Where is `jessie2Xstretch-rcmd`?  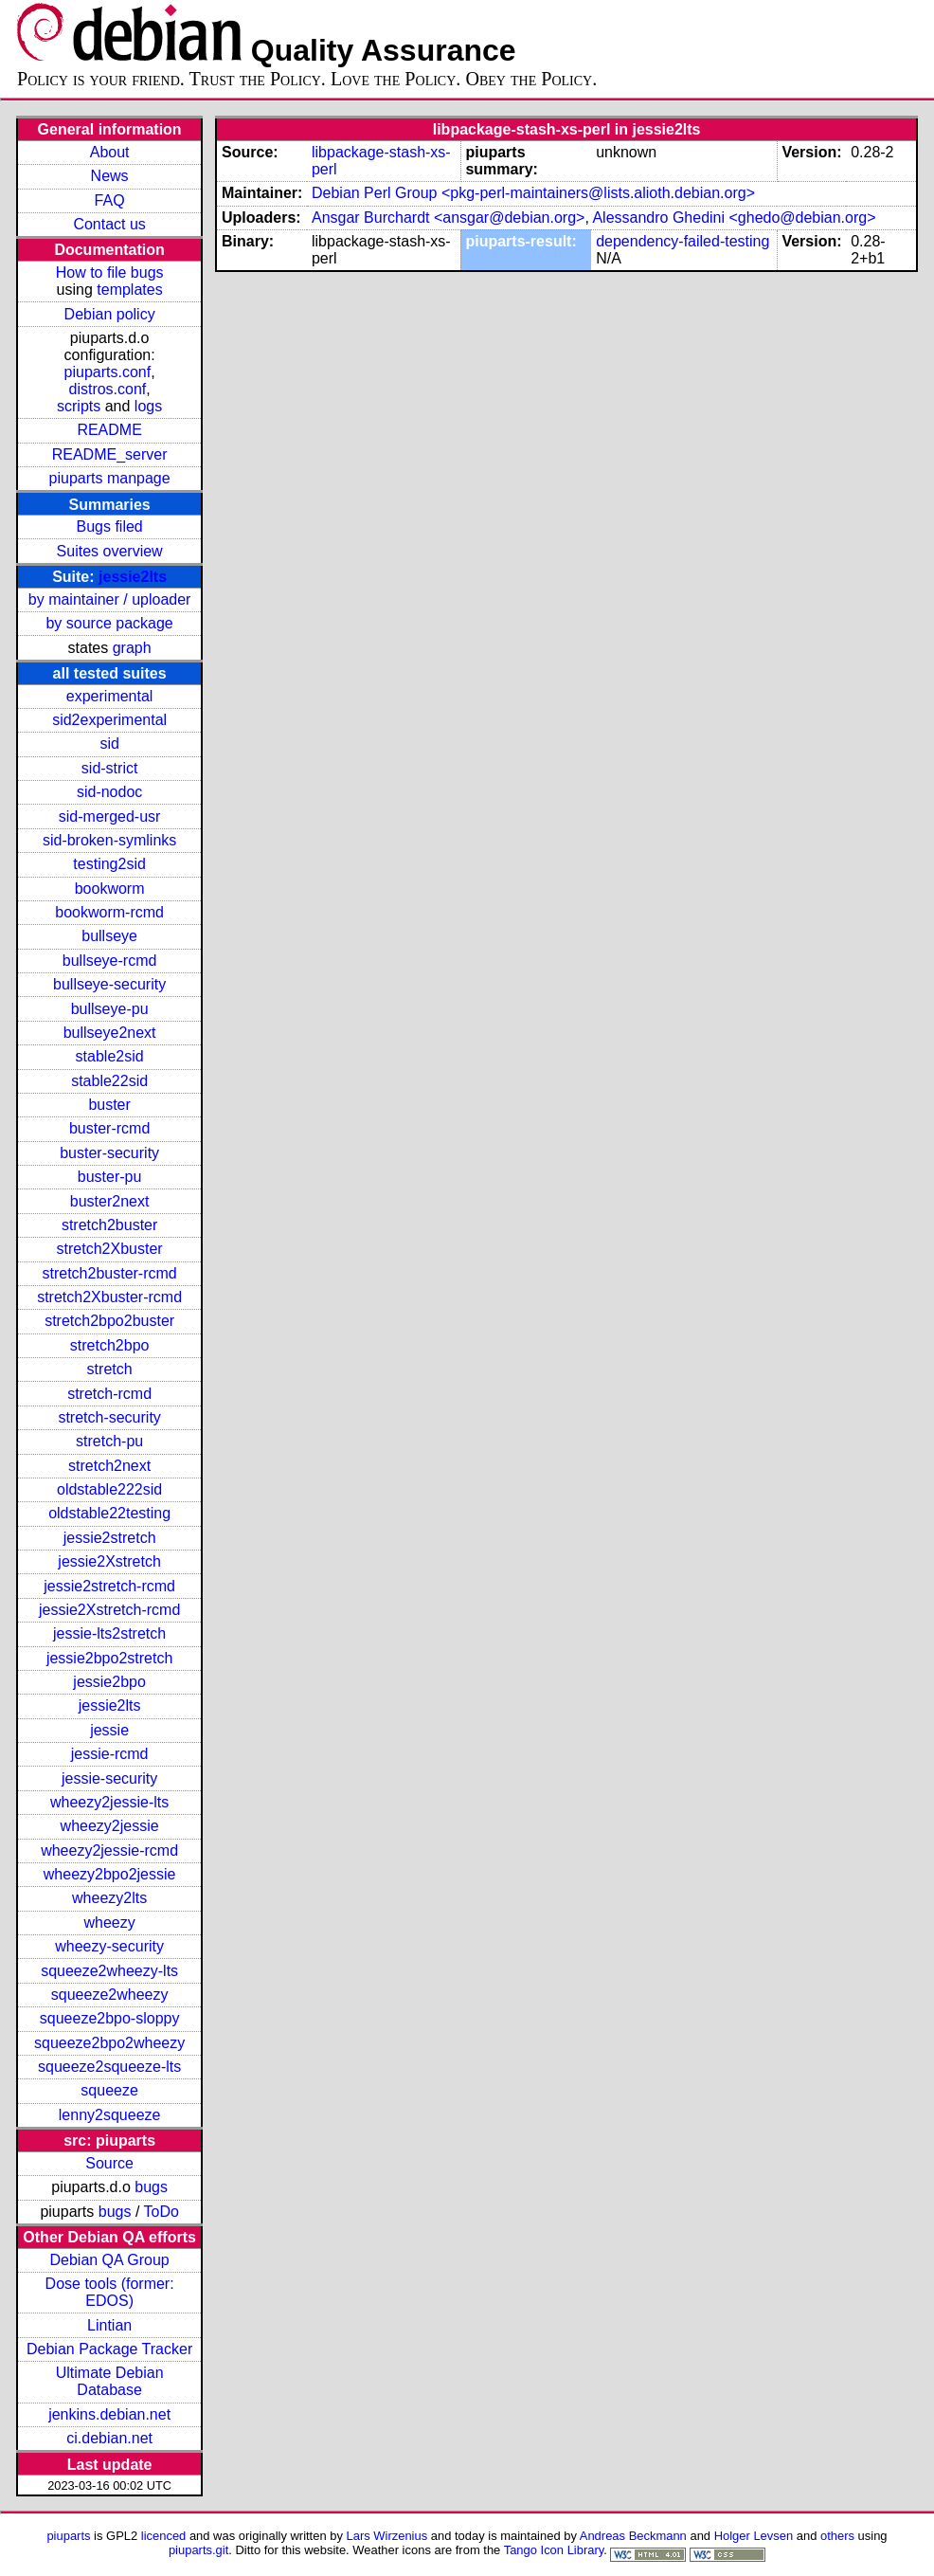 jessie2Xstretch-rcmd is located at coordinates (109, 1610).